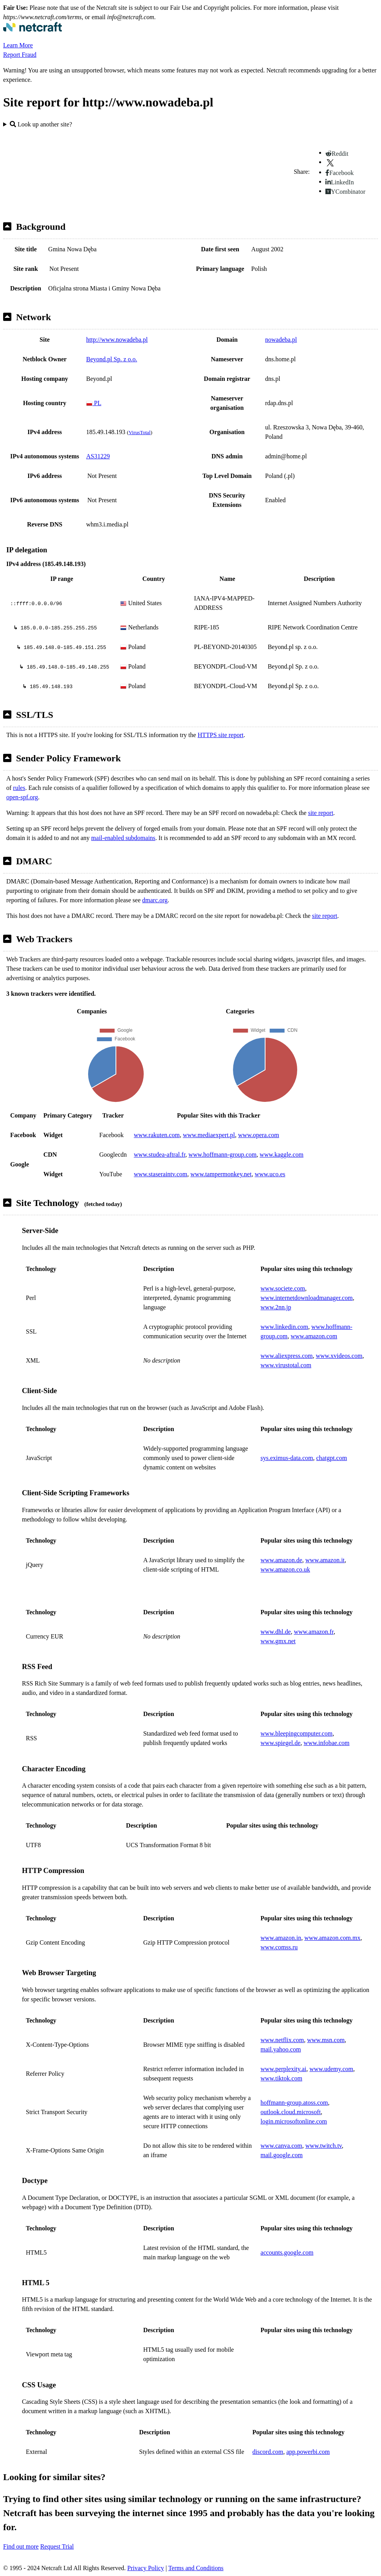 The image size is (381, 2576). Describe the element at coordinates (111, 359) in the screenshot. I see `Beyond.pl Sp. z o.o.` at that location.